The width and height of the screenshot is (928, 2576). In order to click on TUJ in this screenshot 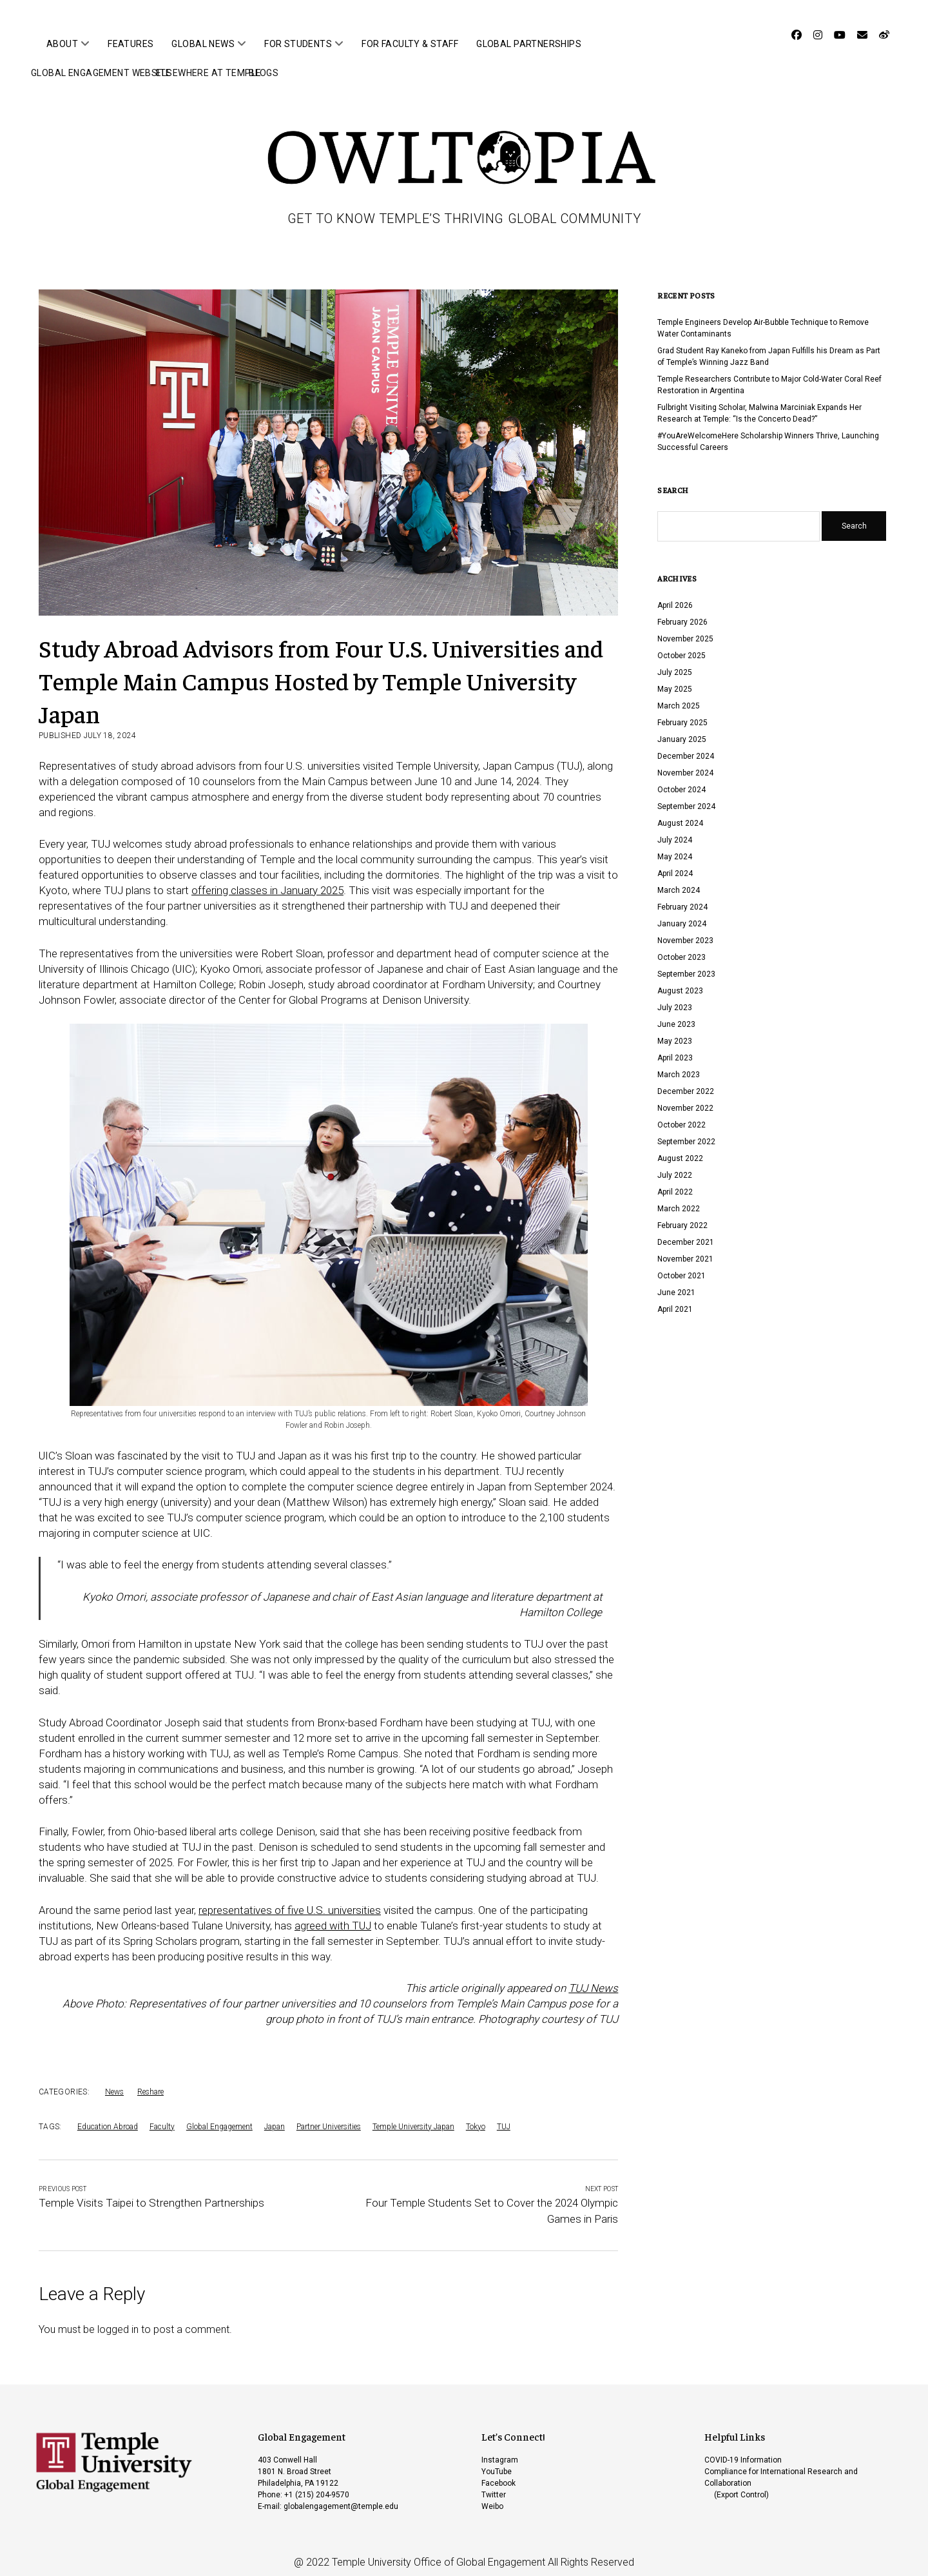, I will do `click(503, 2117)`.